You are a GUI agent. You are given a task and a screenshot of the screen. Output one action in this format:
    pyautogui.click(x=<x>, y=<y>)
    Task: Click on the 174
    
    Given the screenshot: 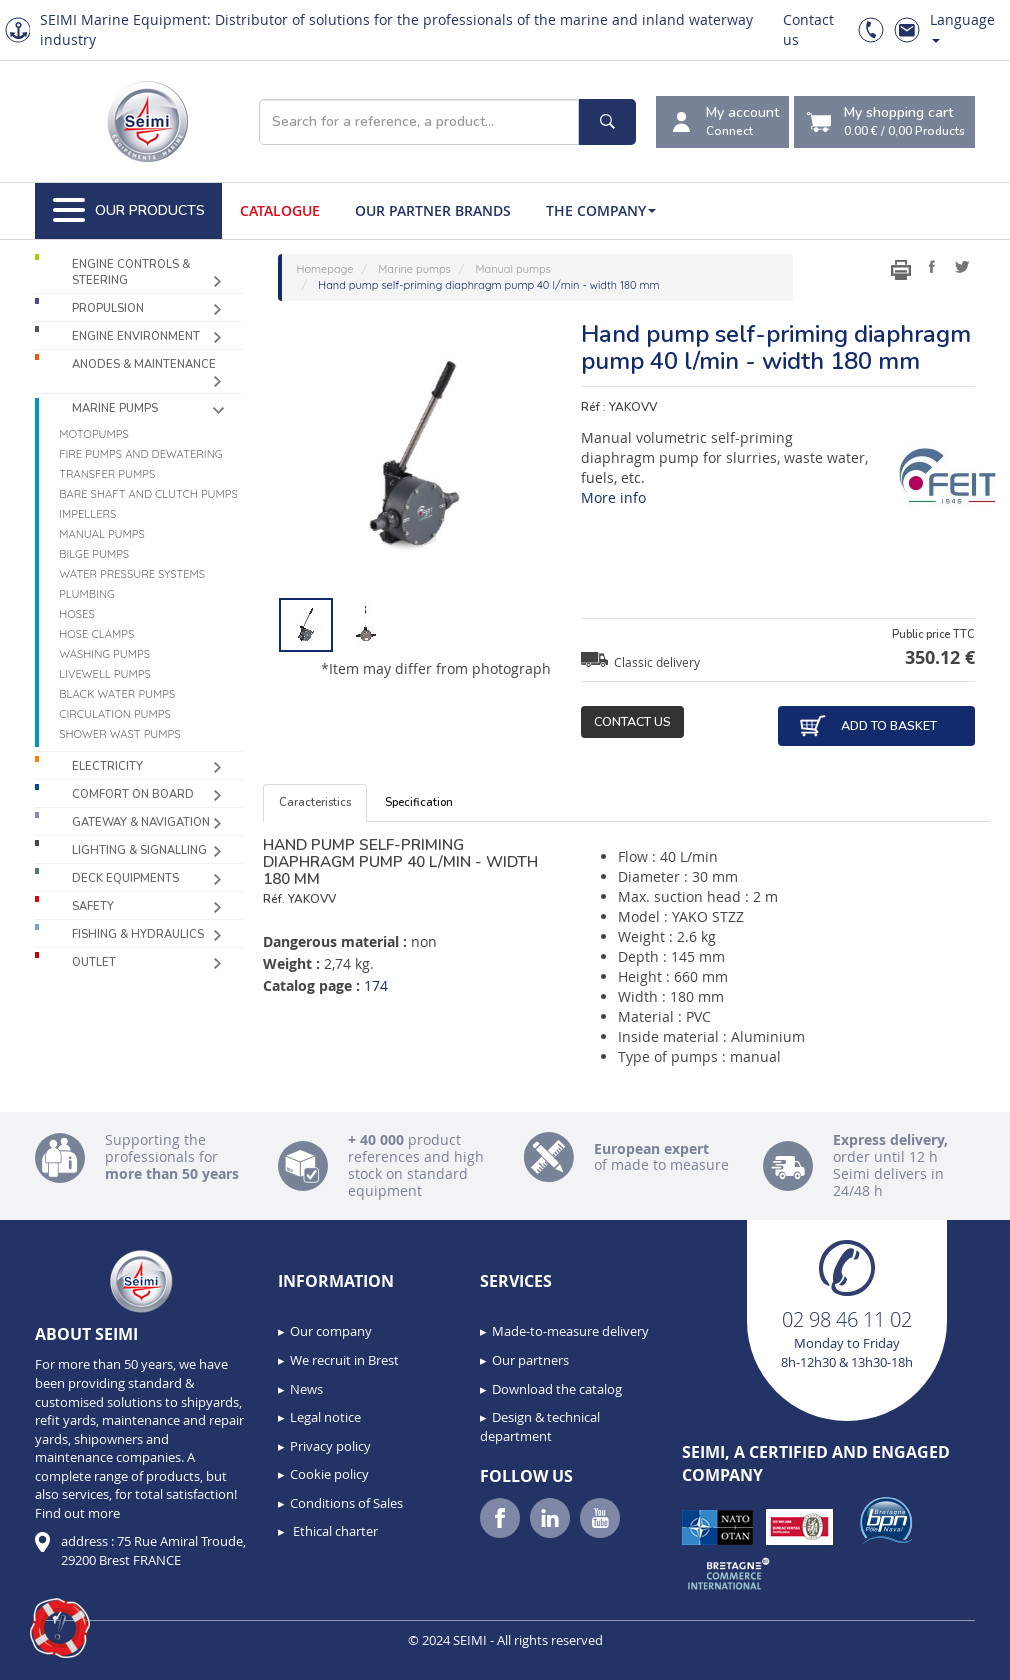 What is the action you would take?
    pyautogui.click(x=376, y=985)
    